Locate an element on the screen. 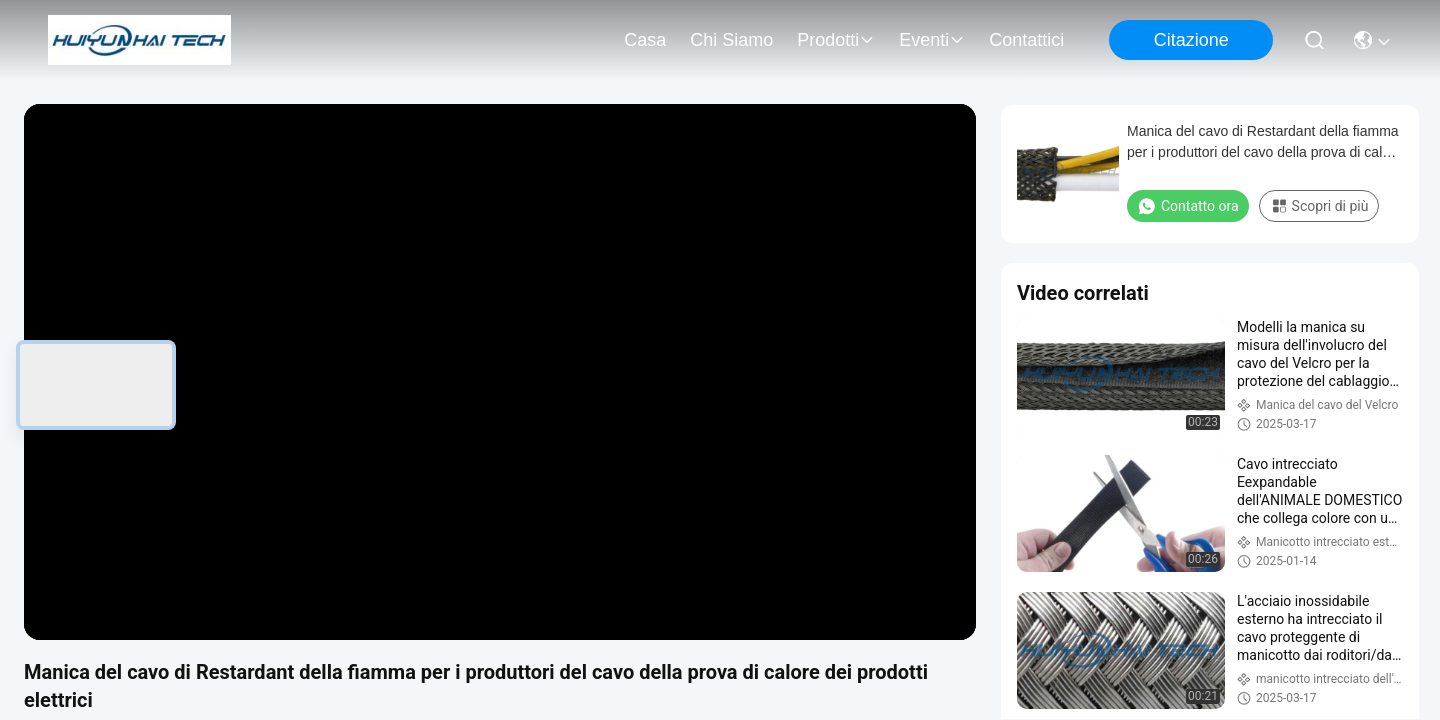 This screenshot has width=1440, height=720. prodotti is located at coordinates (836, 40).